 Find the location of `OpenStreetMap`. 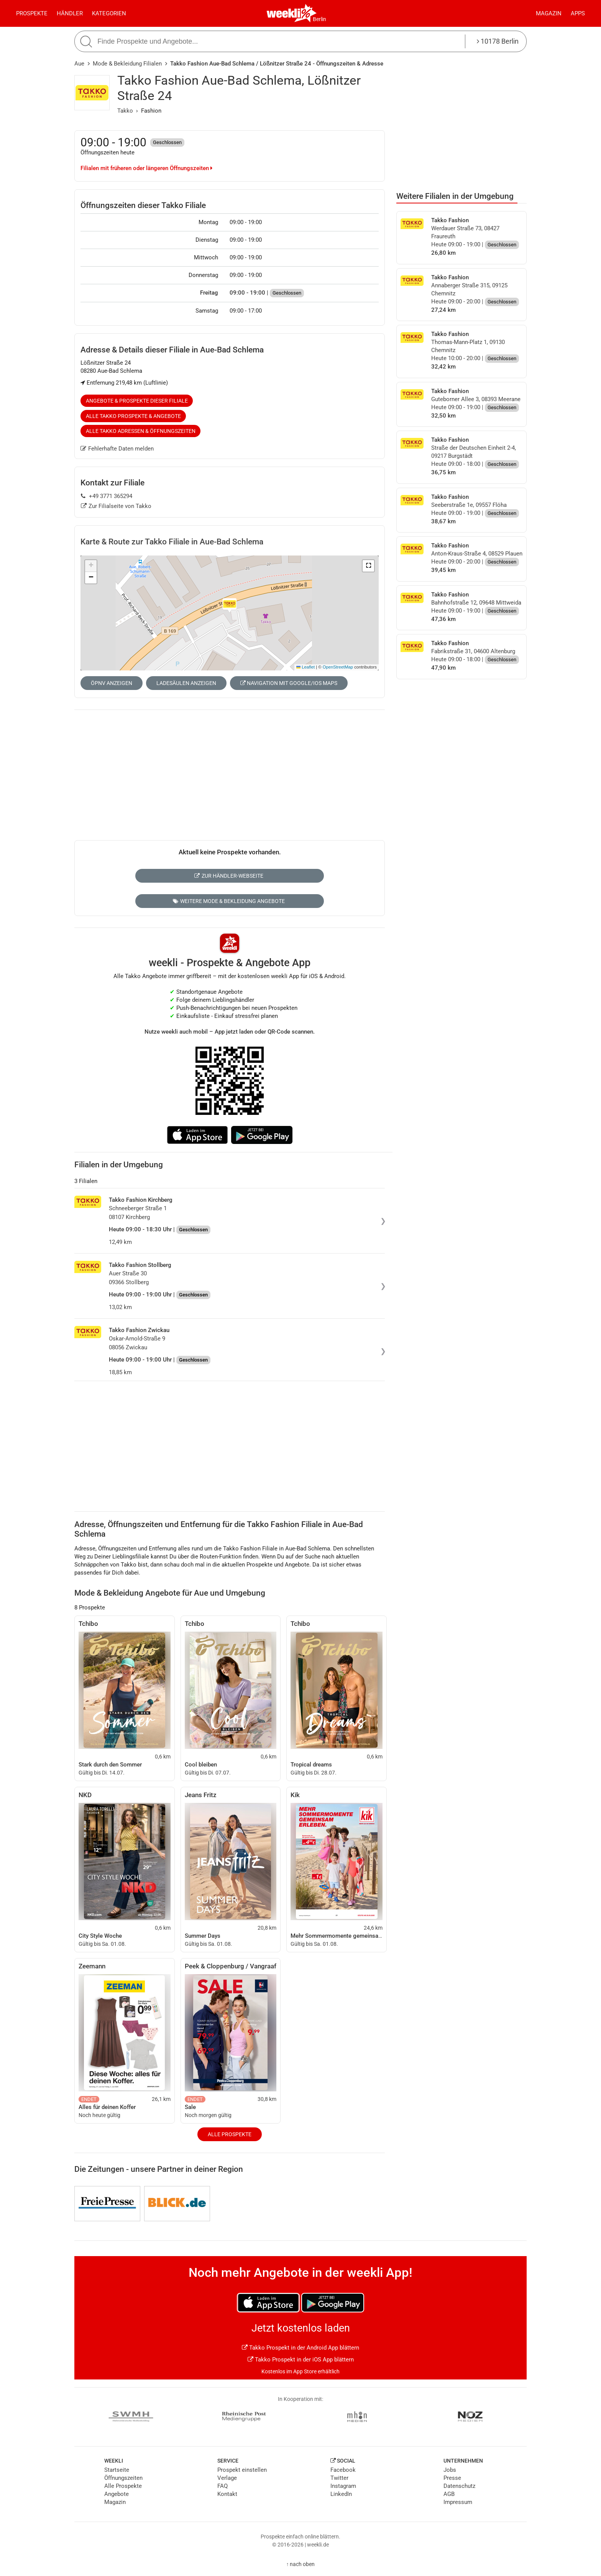

OpenStreetMap is located at coordinates (338, 667).